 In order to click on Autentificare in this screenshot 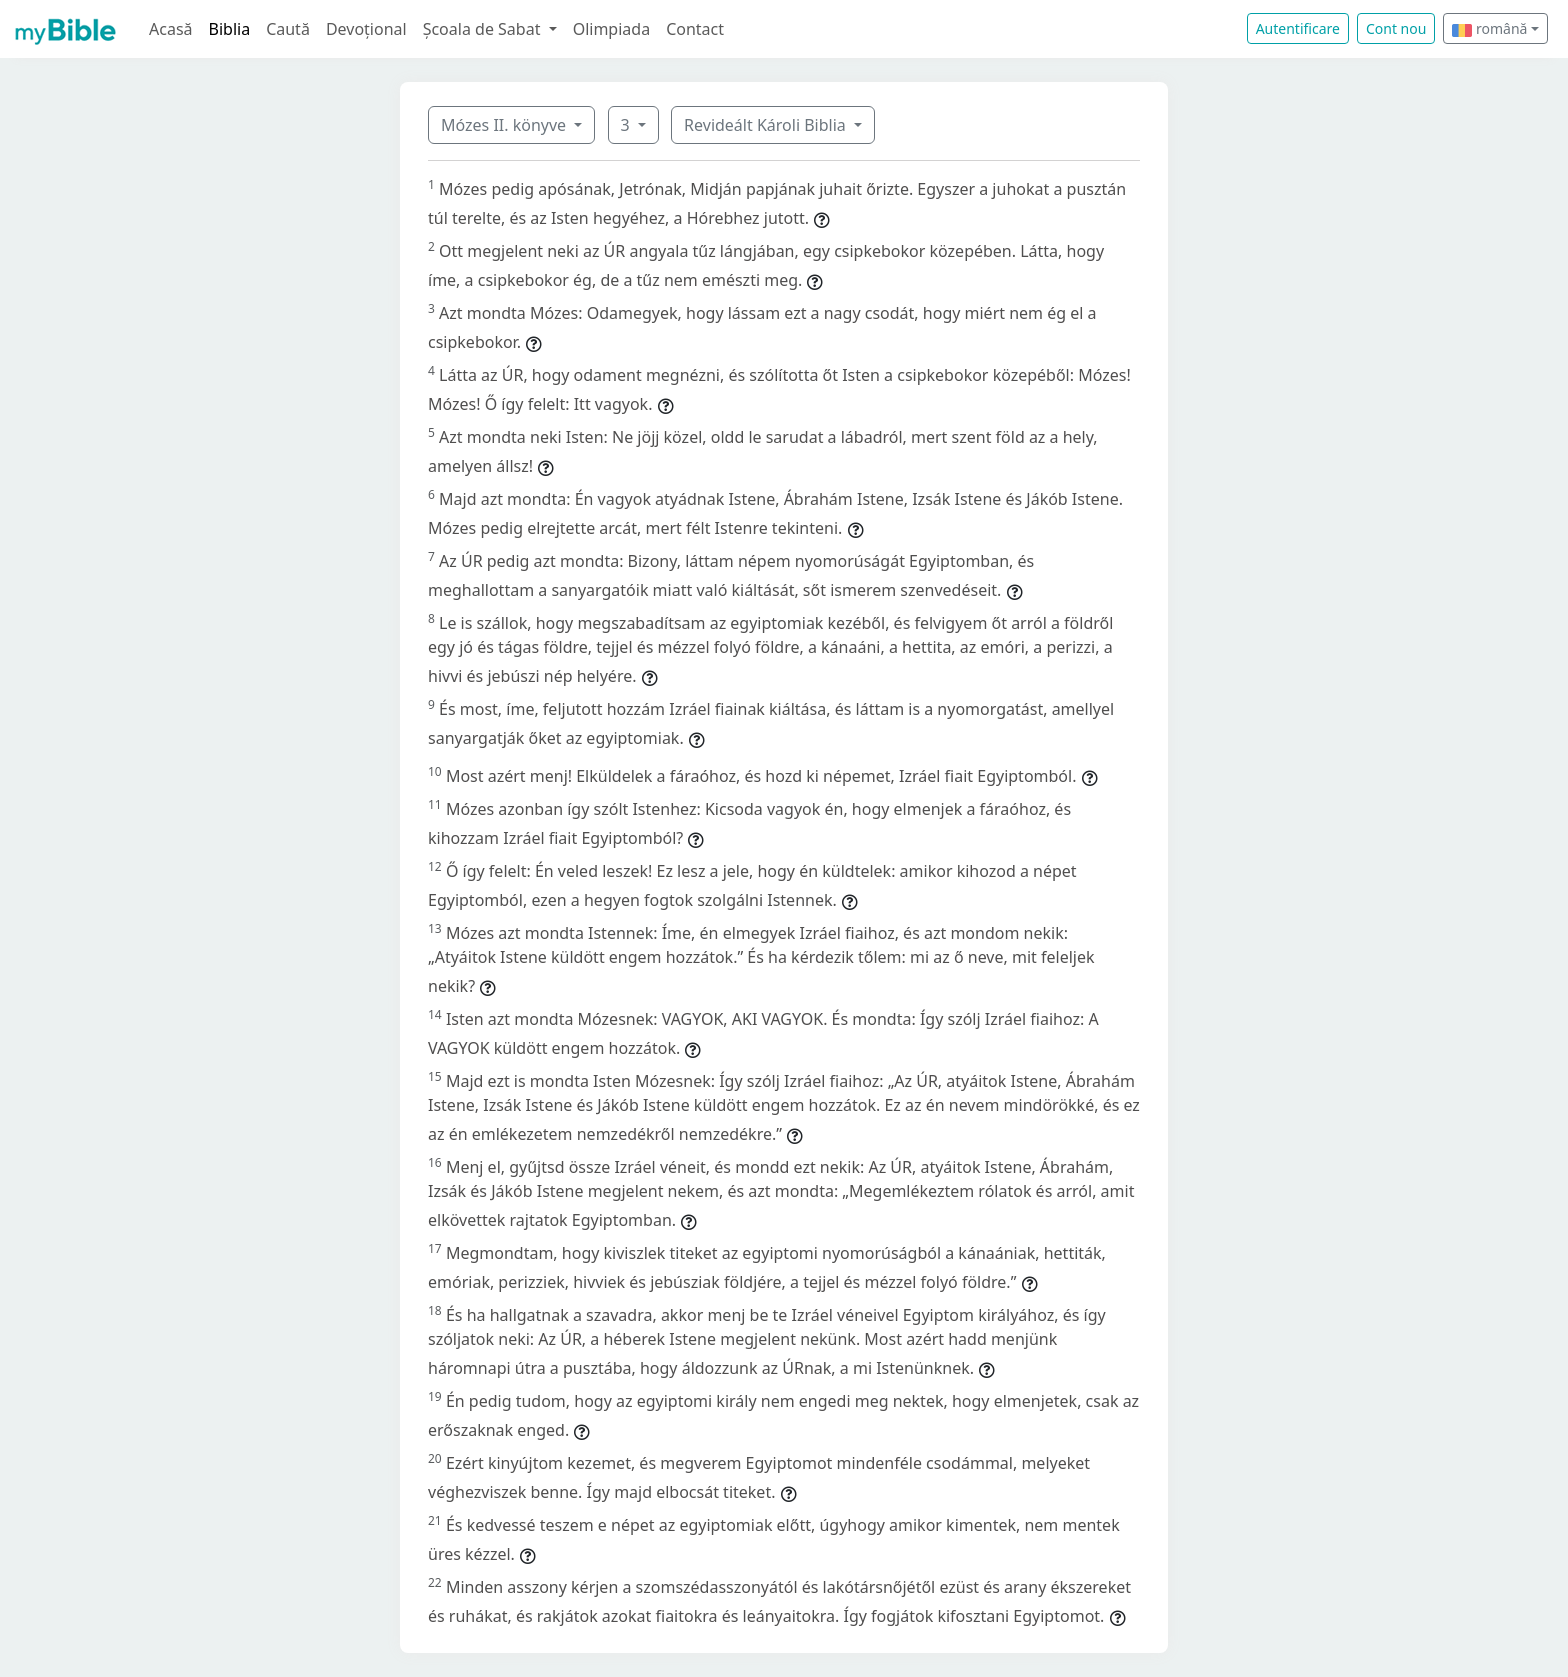, I will do `click(1298, 28)`.